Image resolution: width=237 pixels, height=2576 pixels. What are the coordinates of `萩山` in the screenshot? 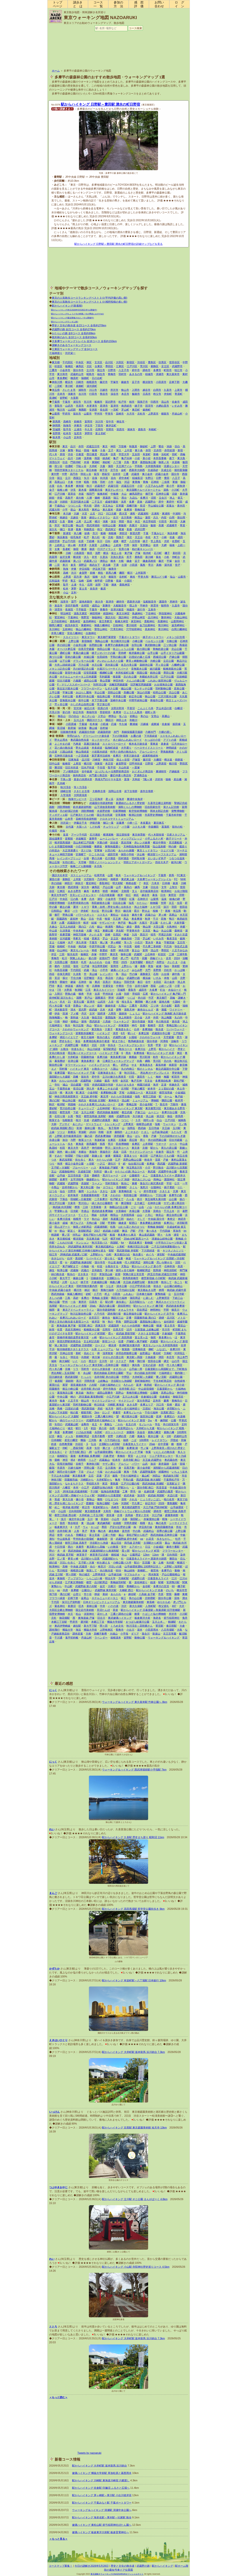 It's located at (73, 509).